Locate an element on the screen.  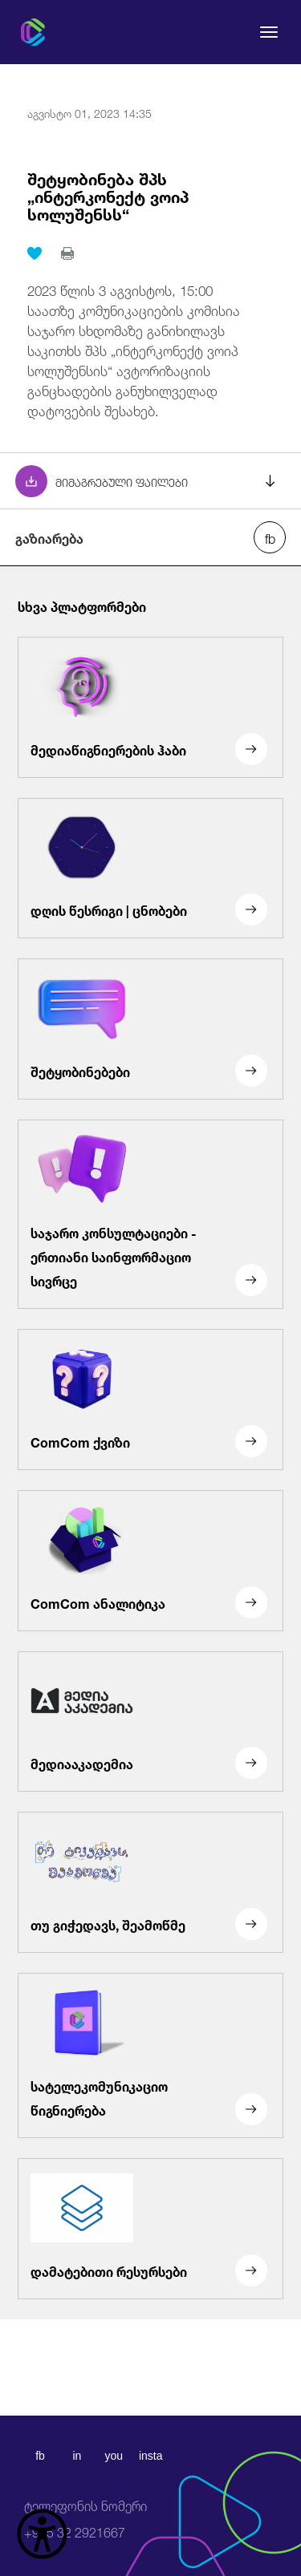
you [youtube] is located at coordinates (113, 2455).